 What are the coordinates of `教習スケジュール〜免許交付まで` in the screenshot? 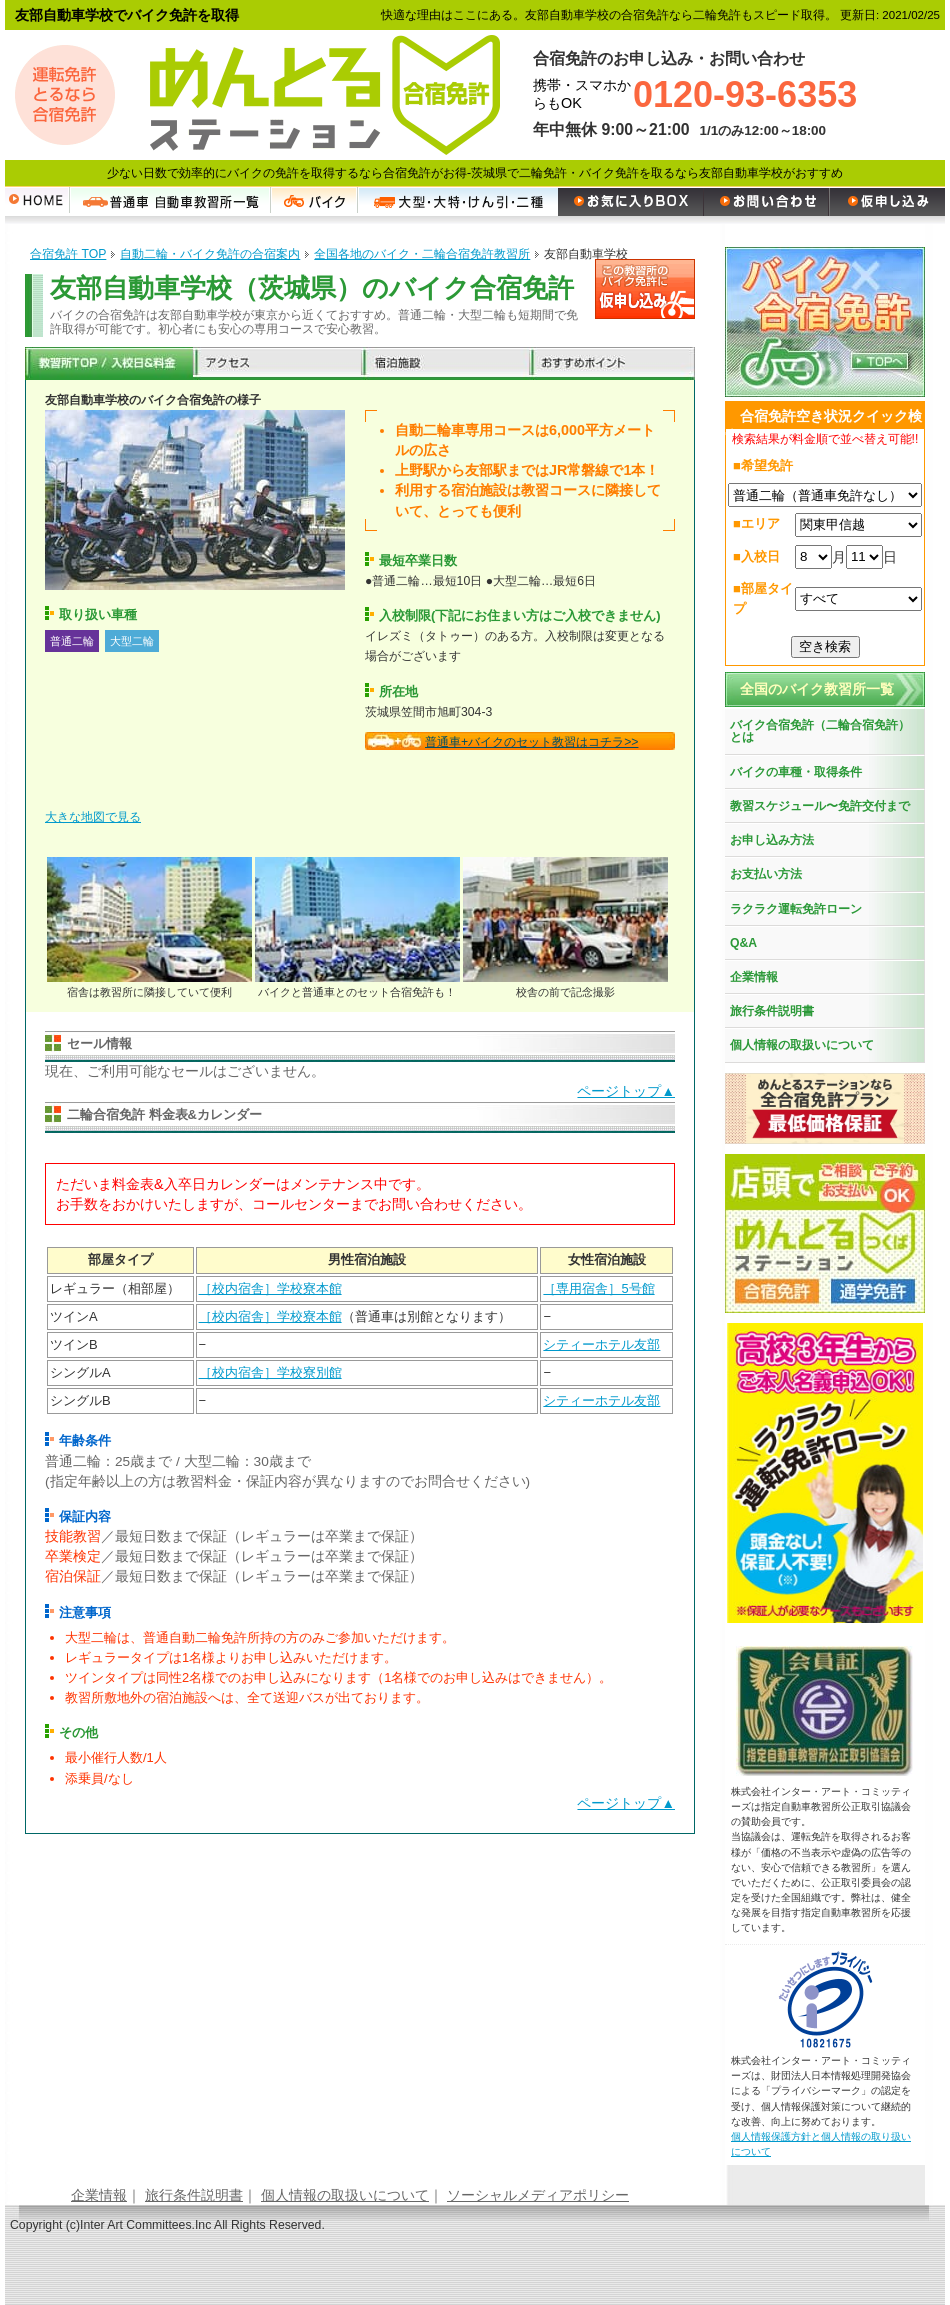 It's located at (820, 806).